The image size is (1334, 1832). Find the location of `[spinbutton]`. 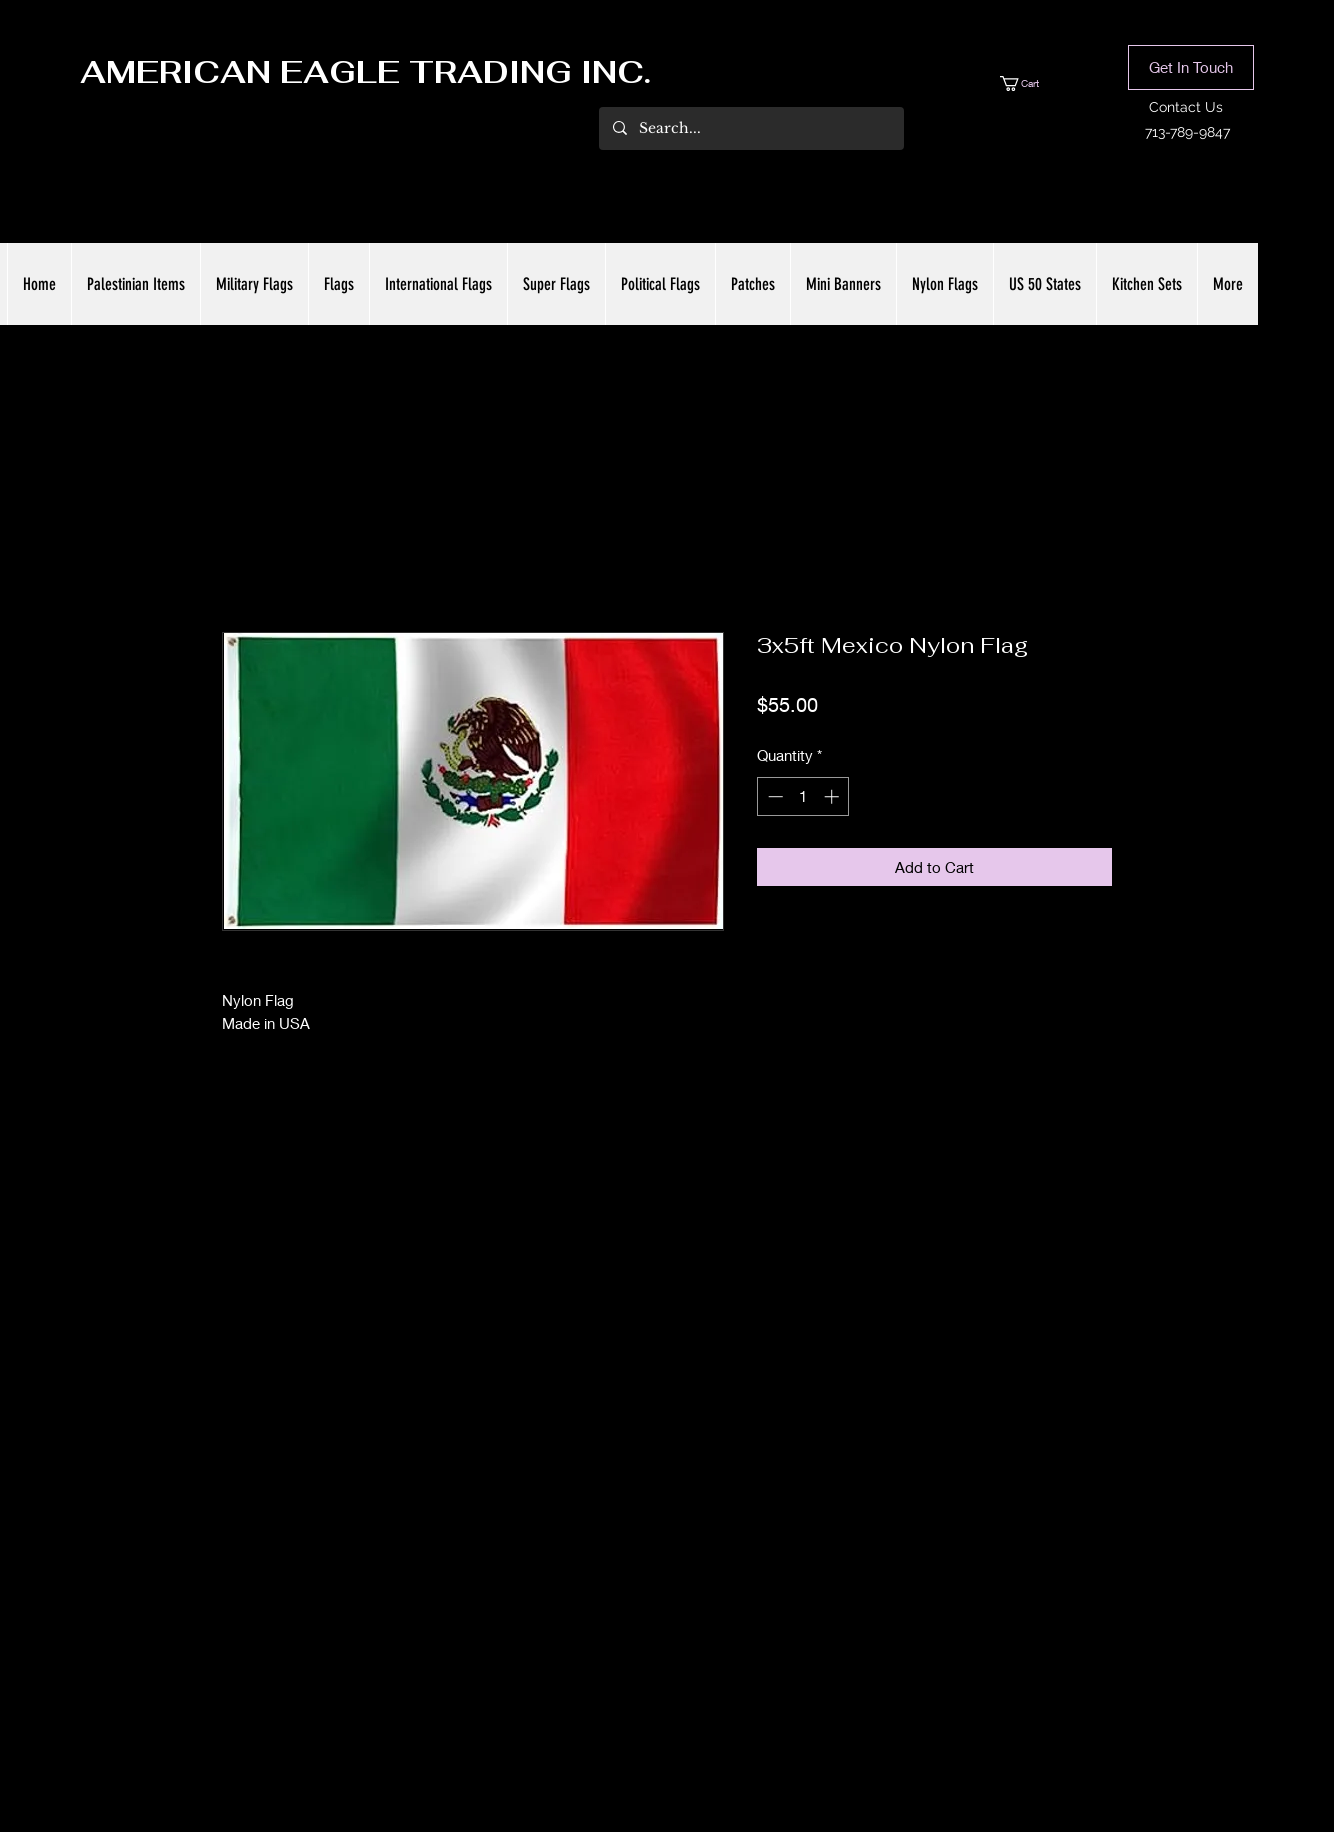

[spinbutton] is located at coordinates (803, 796).